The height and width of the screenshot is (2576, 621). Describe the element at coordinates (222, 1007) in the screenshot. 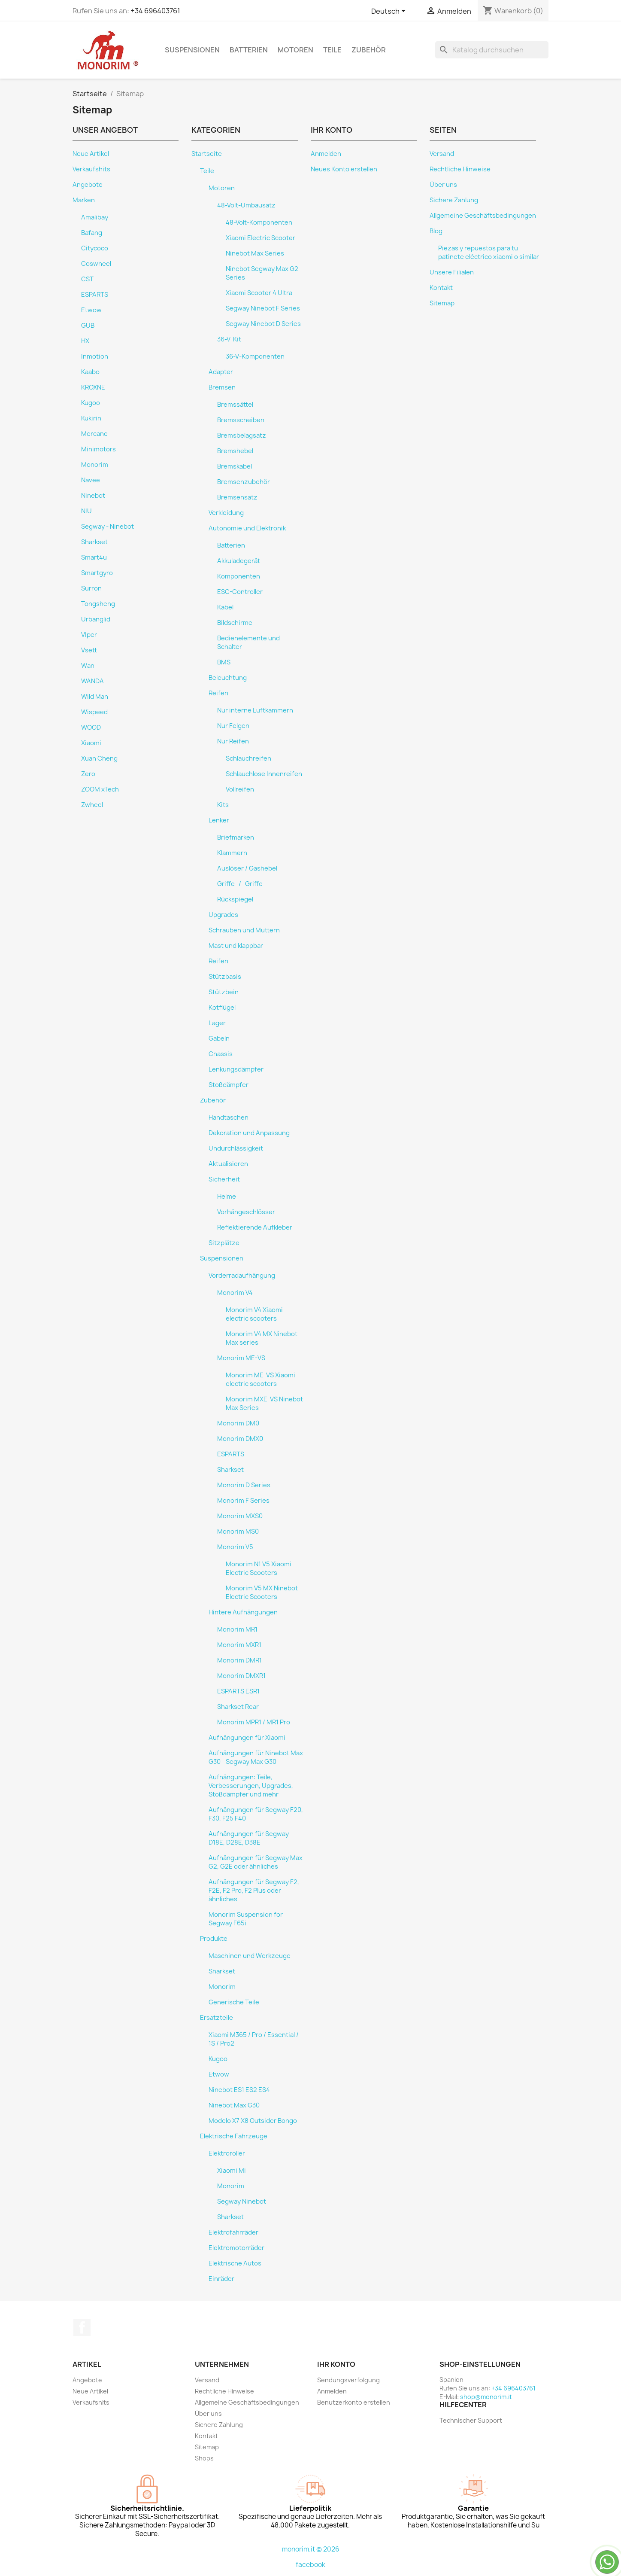

I see `Kotflügel` at that location.